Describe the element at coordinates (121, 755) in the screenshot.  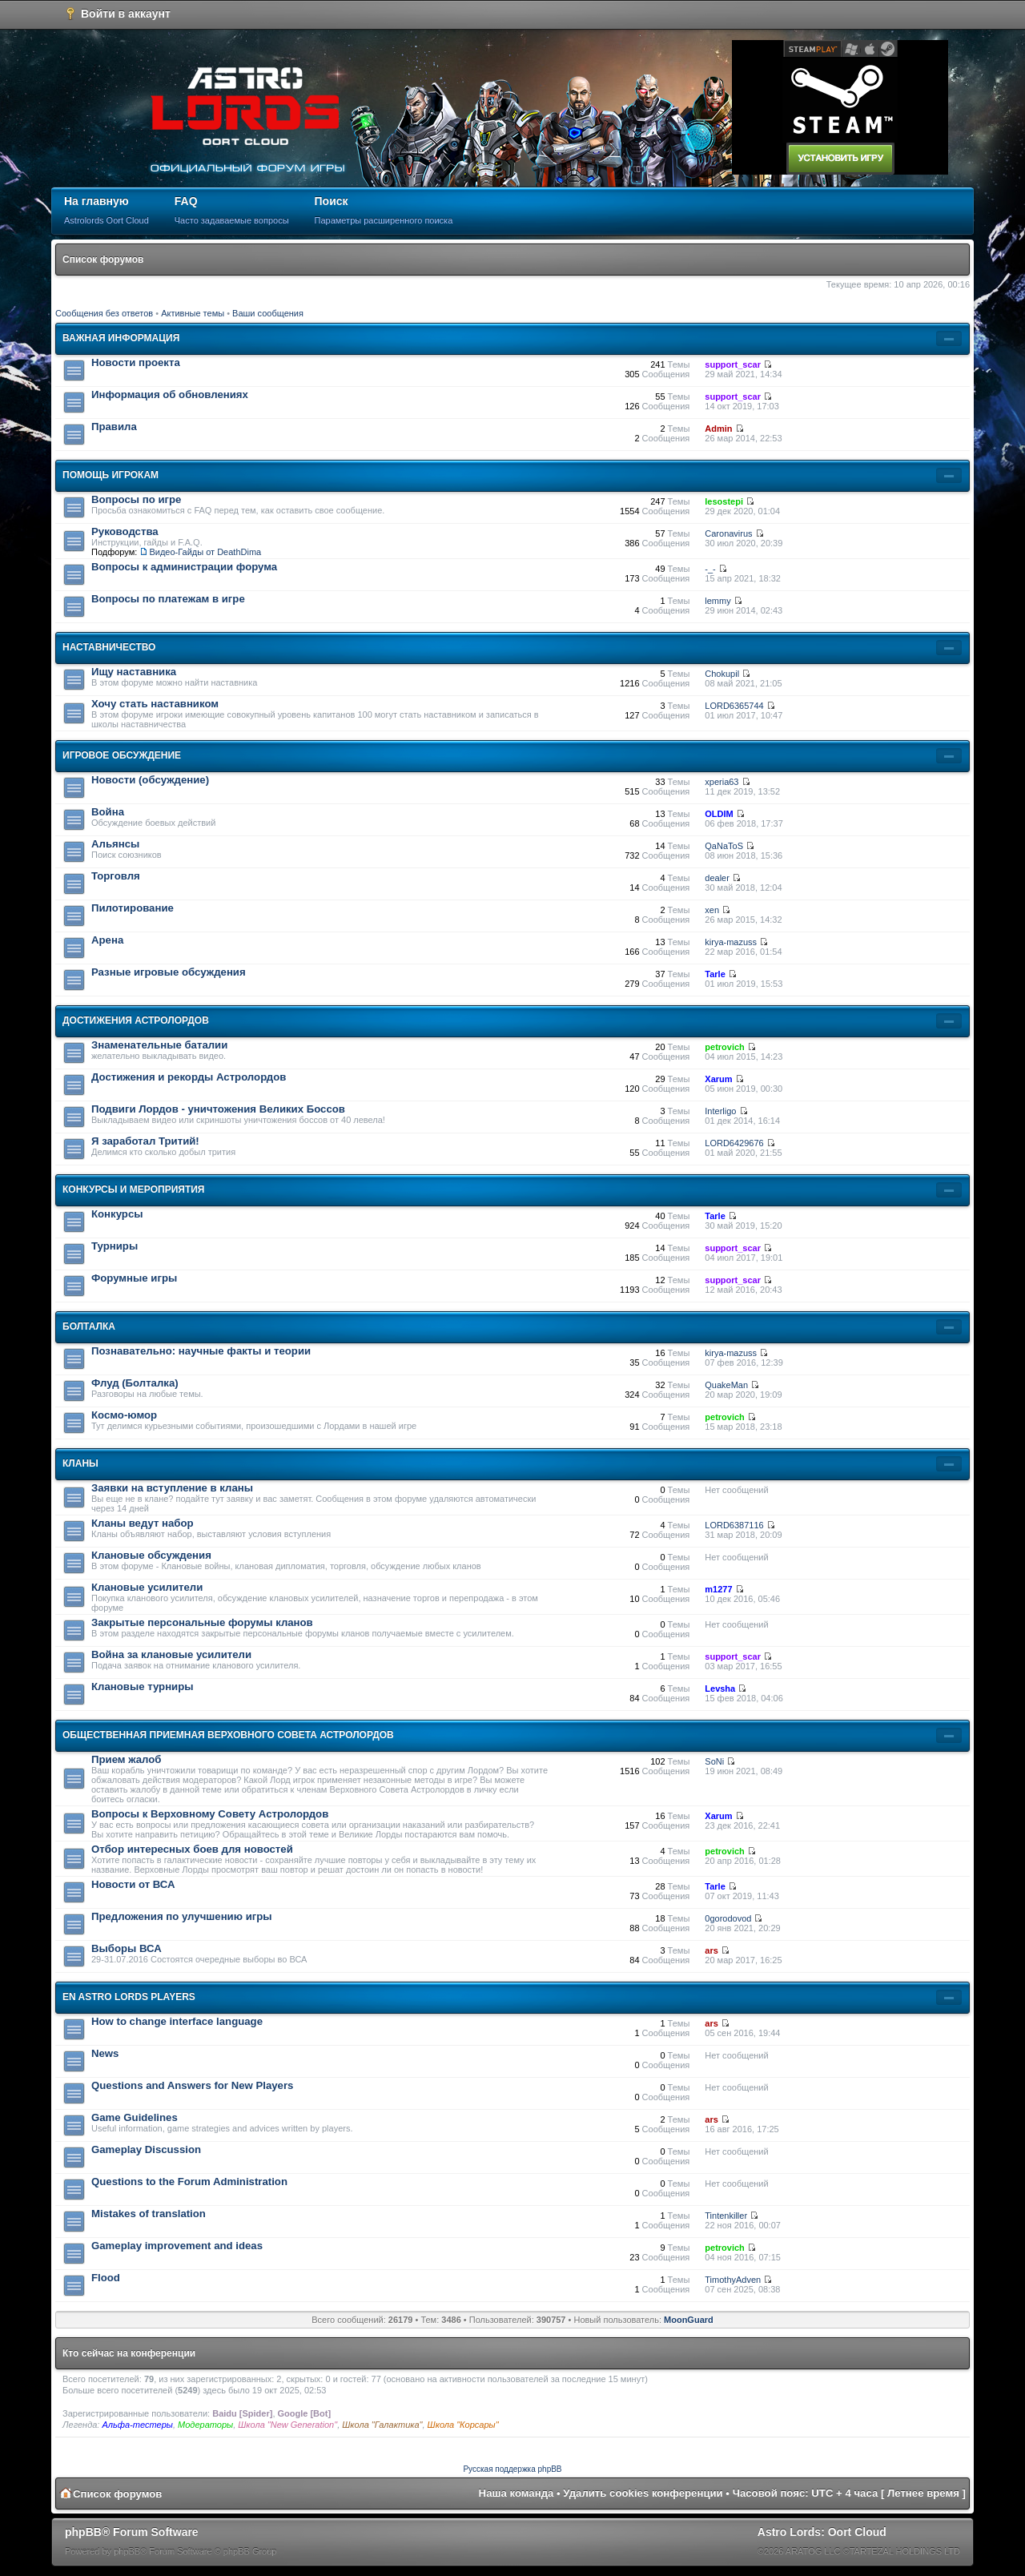
I see `Игровое обсуждение` at that location.